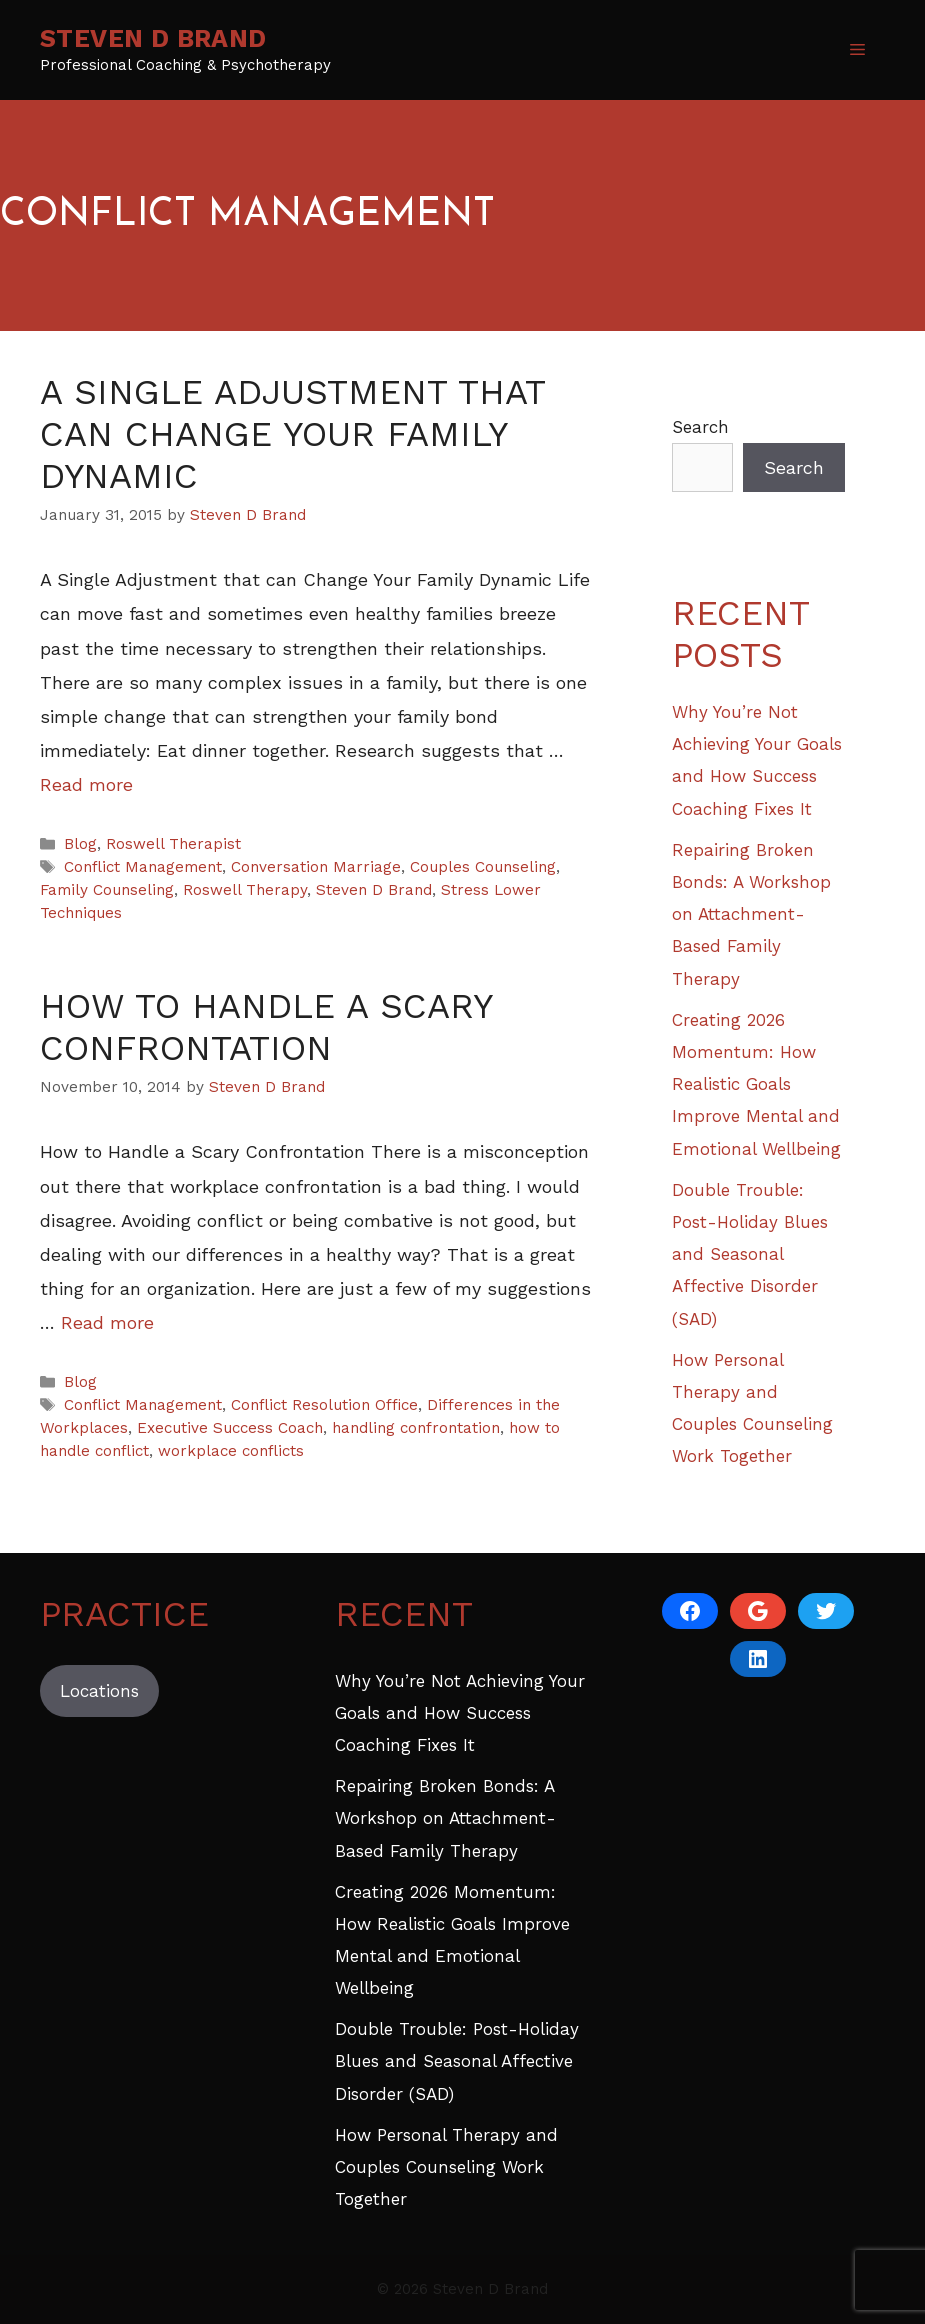 Image resolution: width=925 pixels, height=2324 pixels. I want to click on Repairing Broken Bonds: A Workshop on Attachment-Based Family Therapy, so click(751, 914).